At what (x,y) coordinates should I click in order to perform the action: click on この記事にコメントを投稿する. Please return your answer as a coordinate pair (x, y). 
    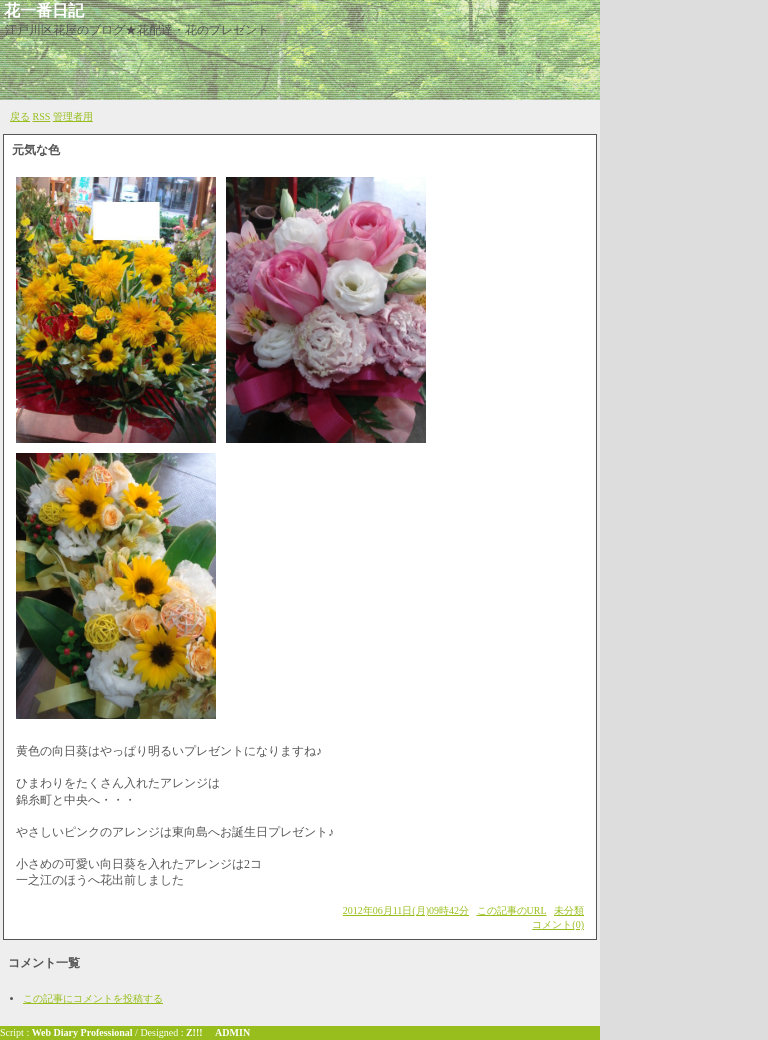
    Looking at the image, I should click on (93, 998).